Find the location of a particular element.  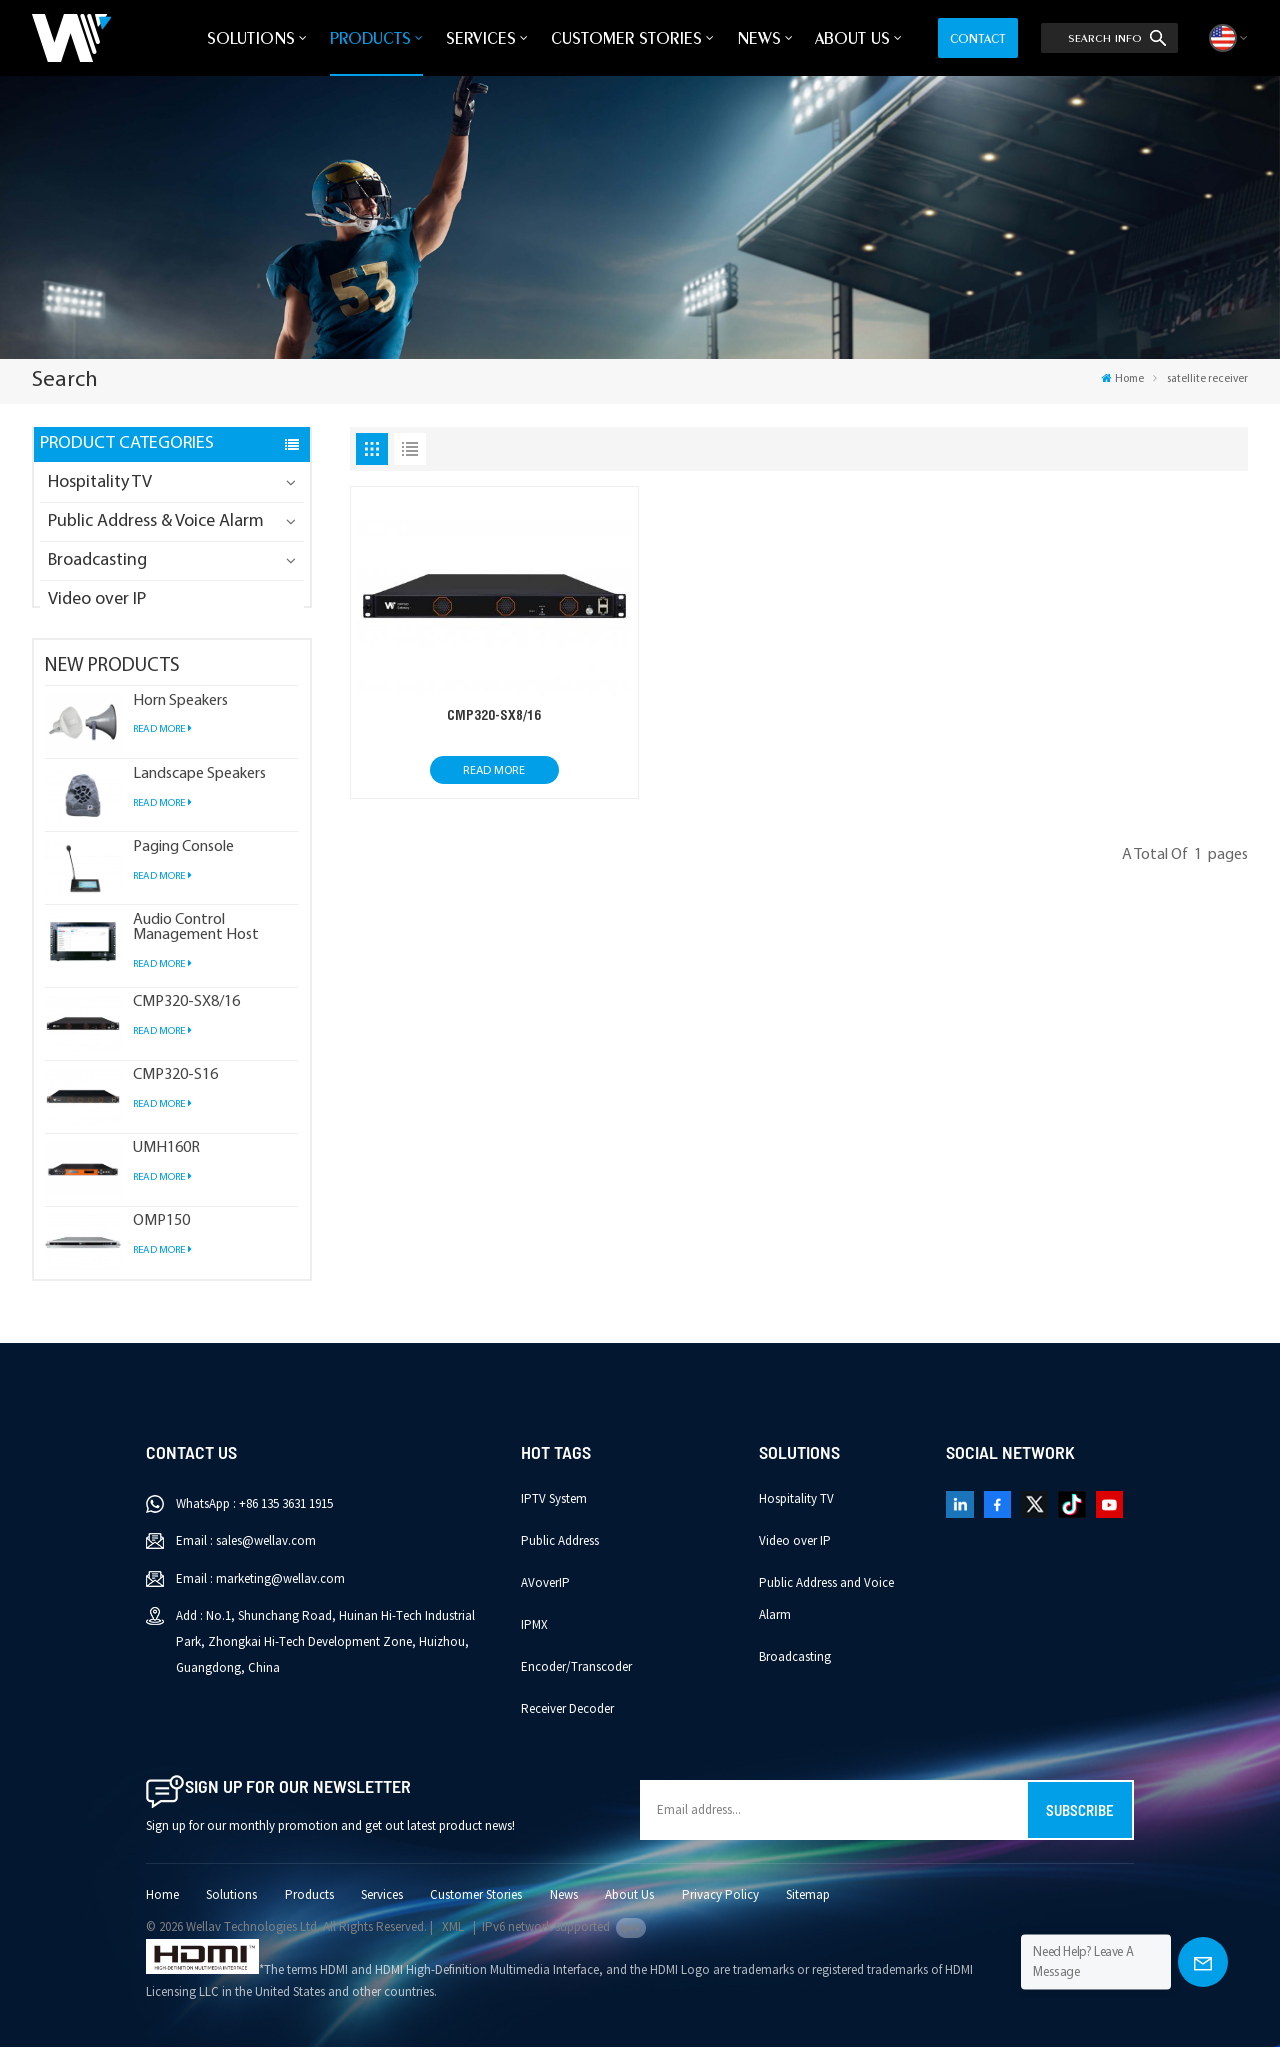

CMP320-S16 is located at coordinates (175, 1095).